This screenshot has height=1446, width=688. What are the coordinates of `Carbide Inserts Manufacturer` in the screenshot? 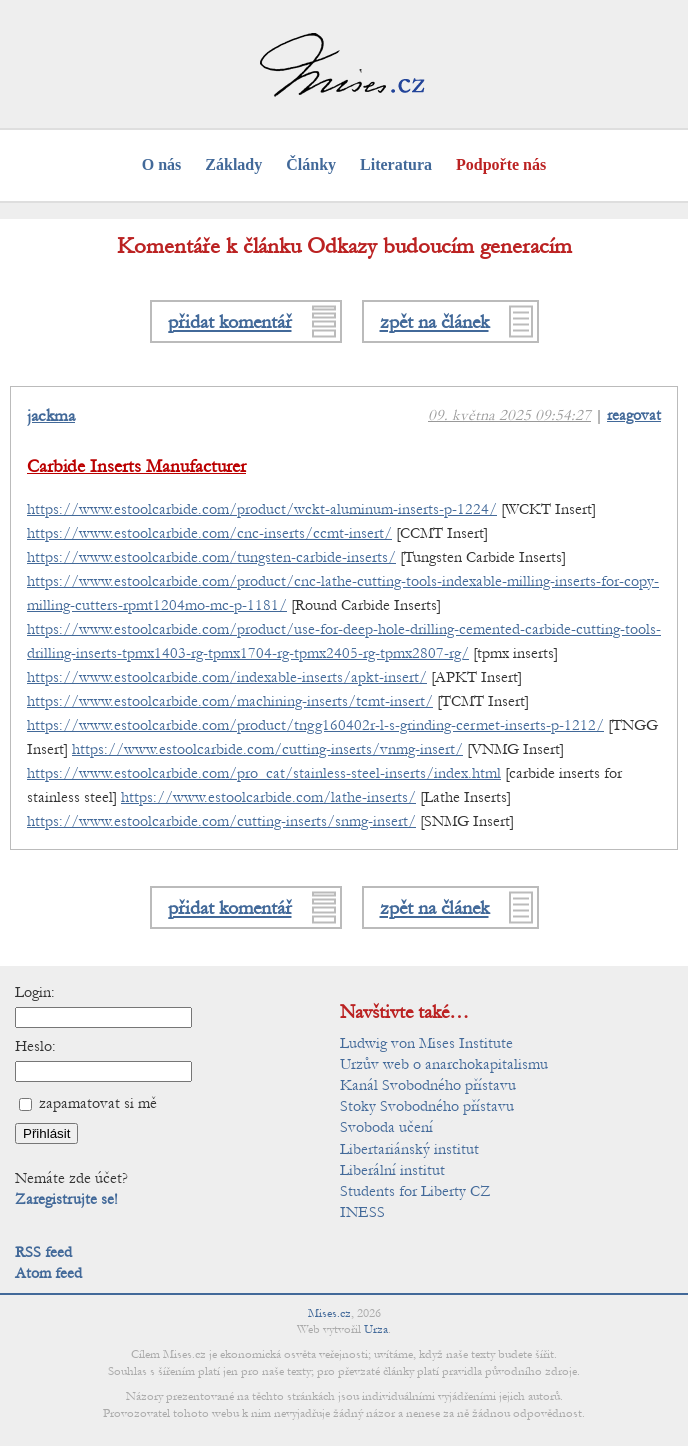 It's located at (136, 466).